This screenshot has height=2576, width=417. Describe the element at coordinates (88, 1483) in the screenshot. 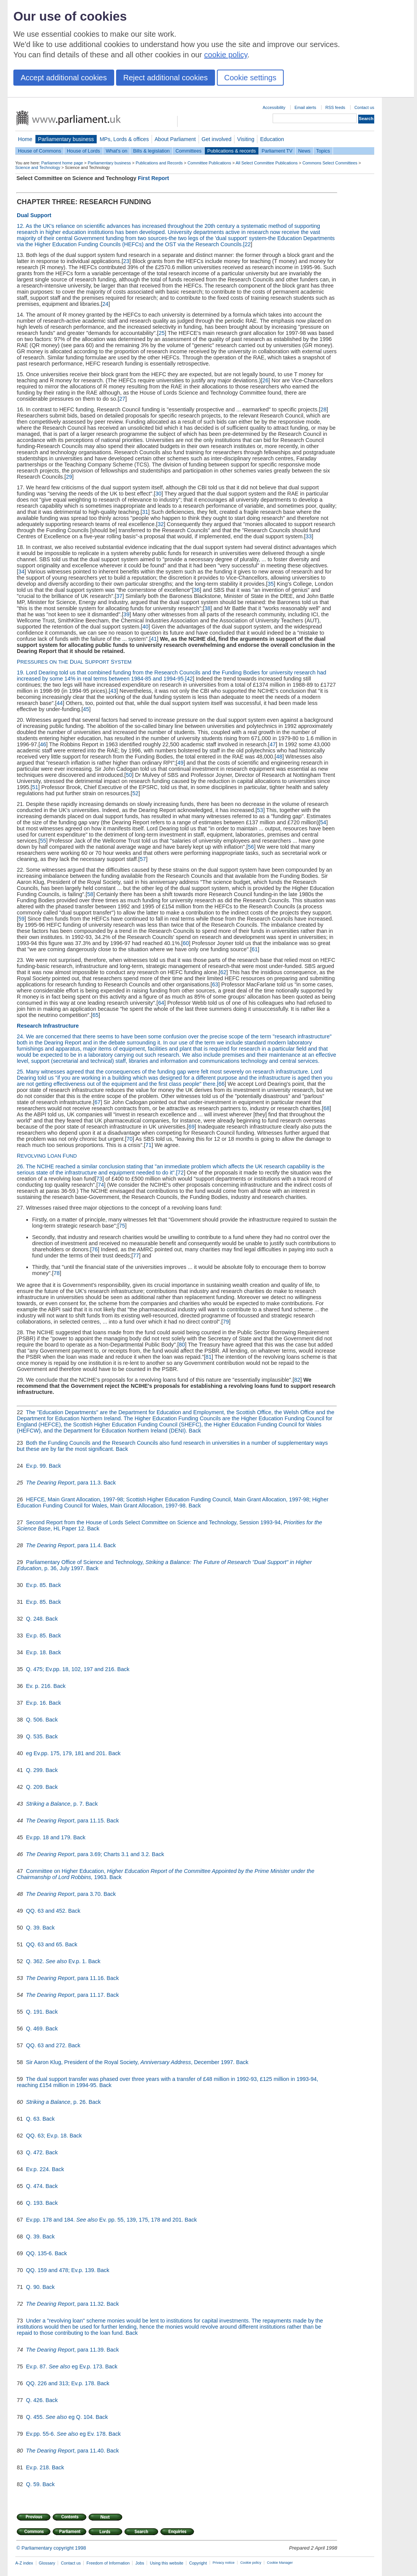

I see `, para 11.3.` at that location.